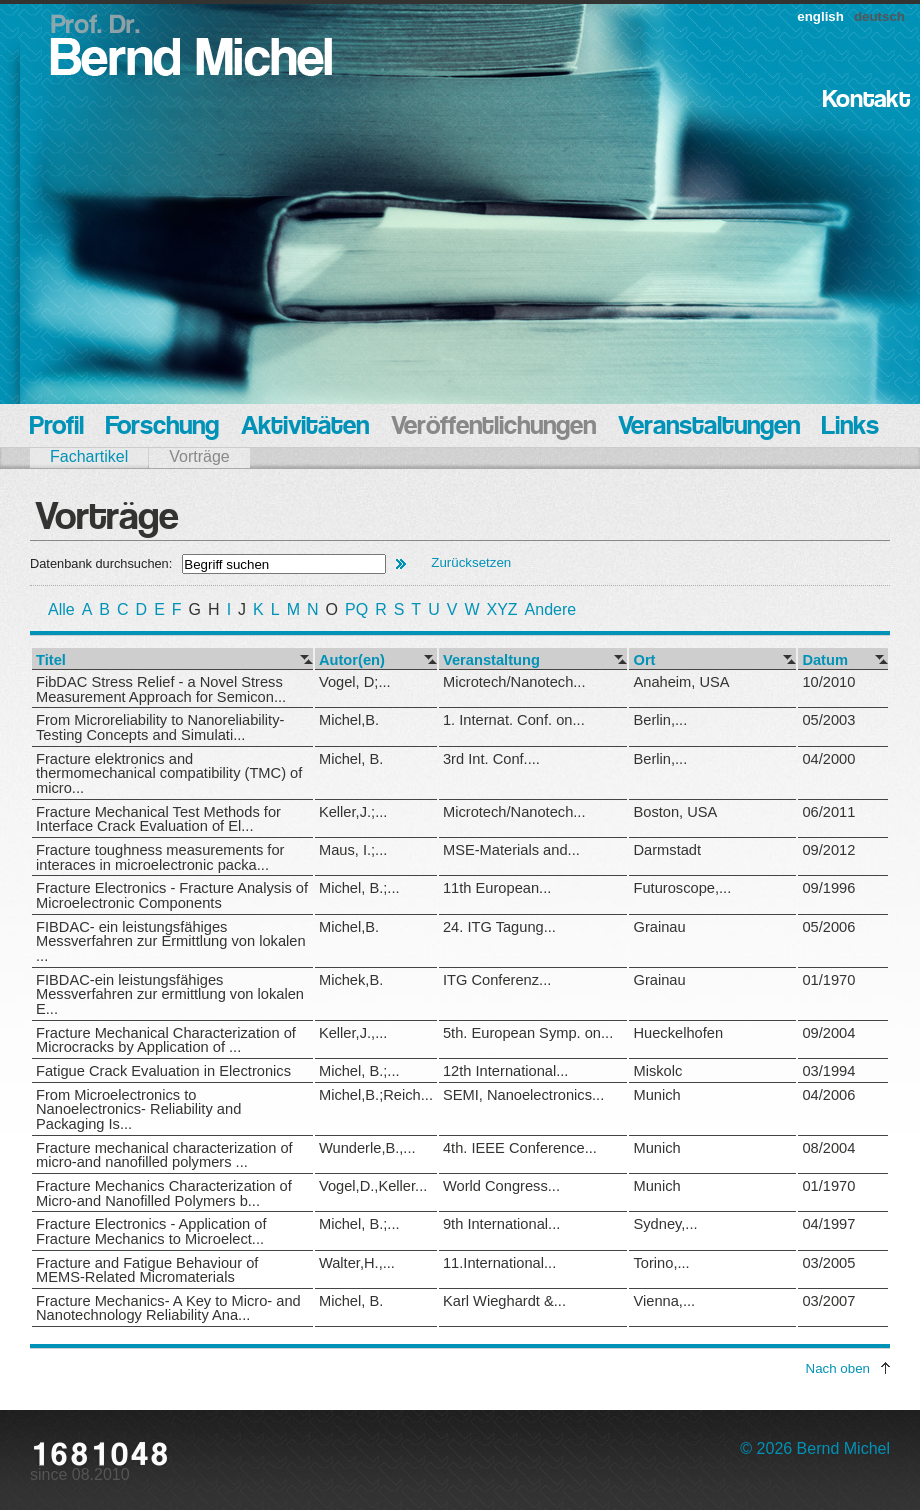 The width and height of the screenshot is (920, 1510). Describe the element at coordinates (497, 888) in the screenshot. I see `11th European...` at that location.